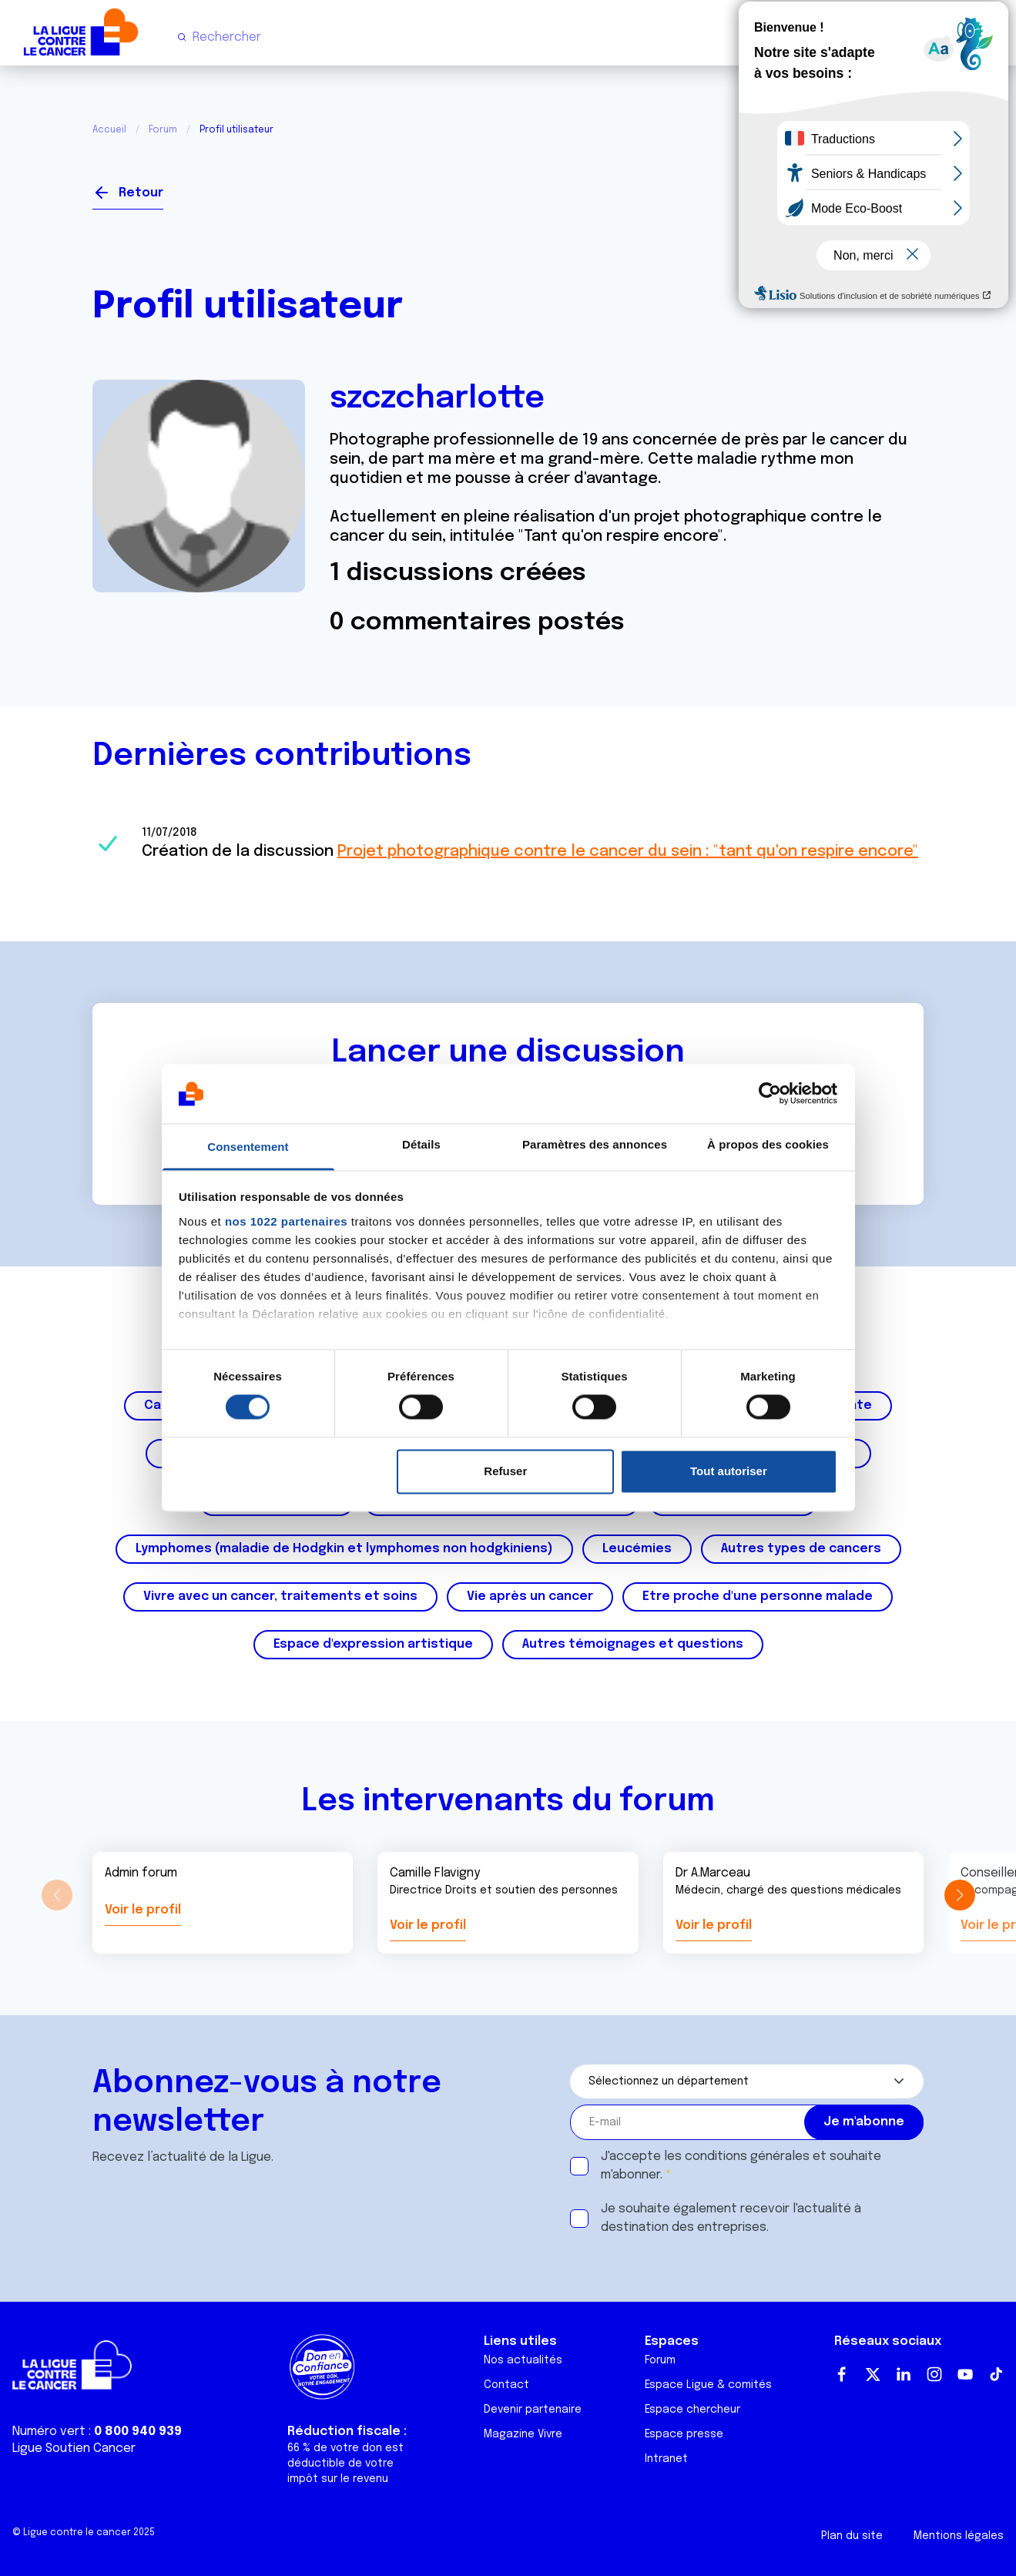 This screenshot has height=2576, width=1016. Describe the element at coordinates (731, 2218) in the screenshot. I see `Je souhaite également recevoir l'actualité à destination des entreprises.` at that location.